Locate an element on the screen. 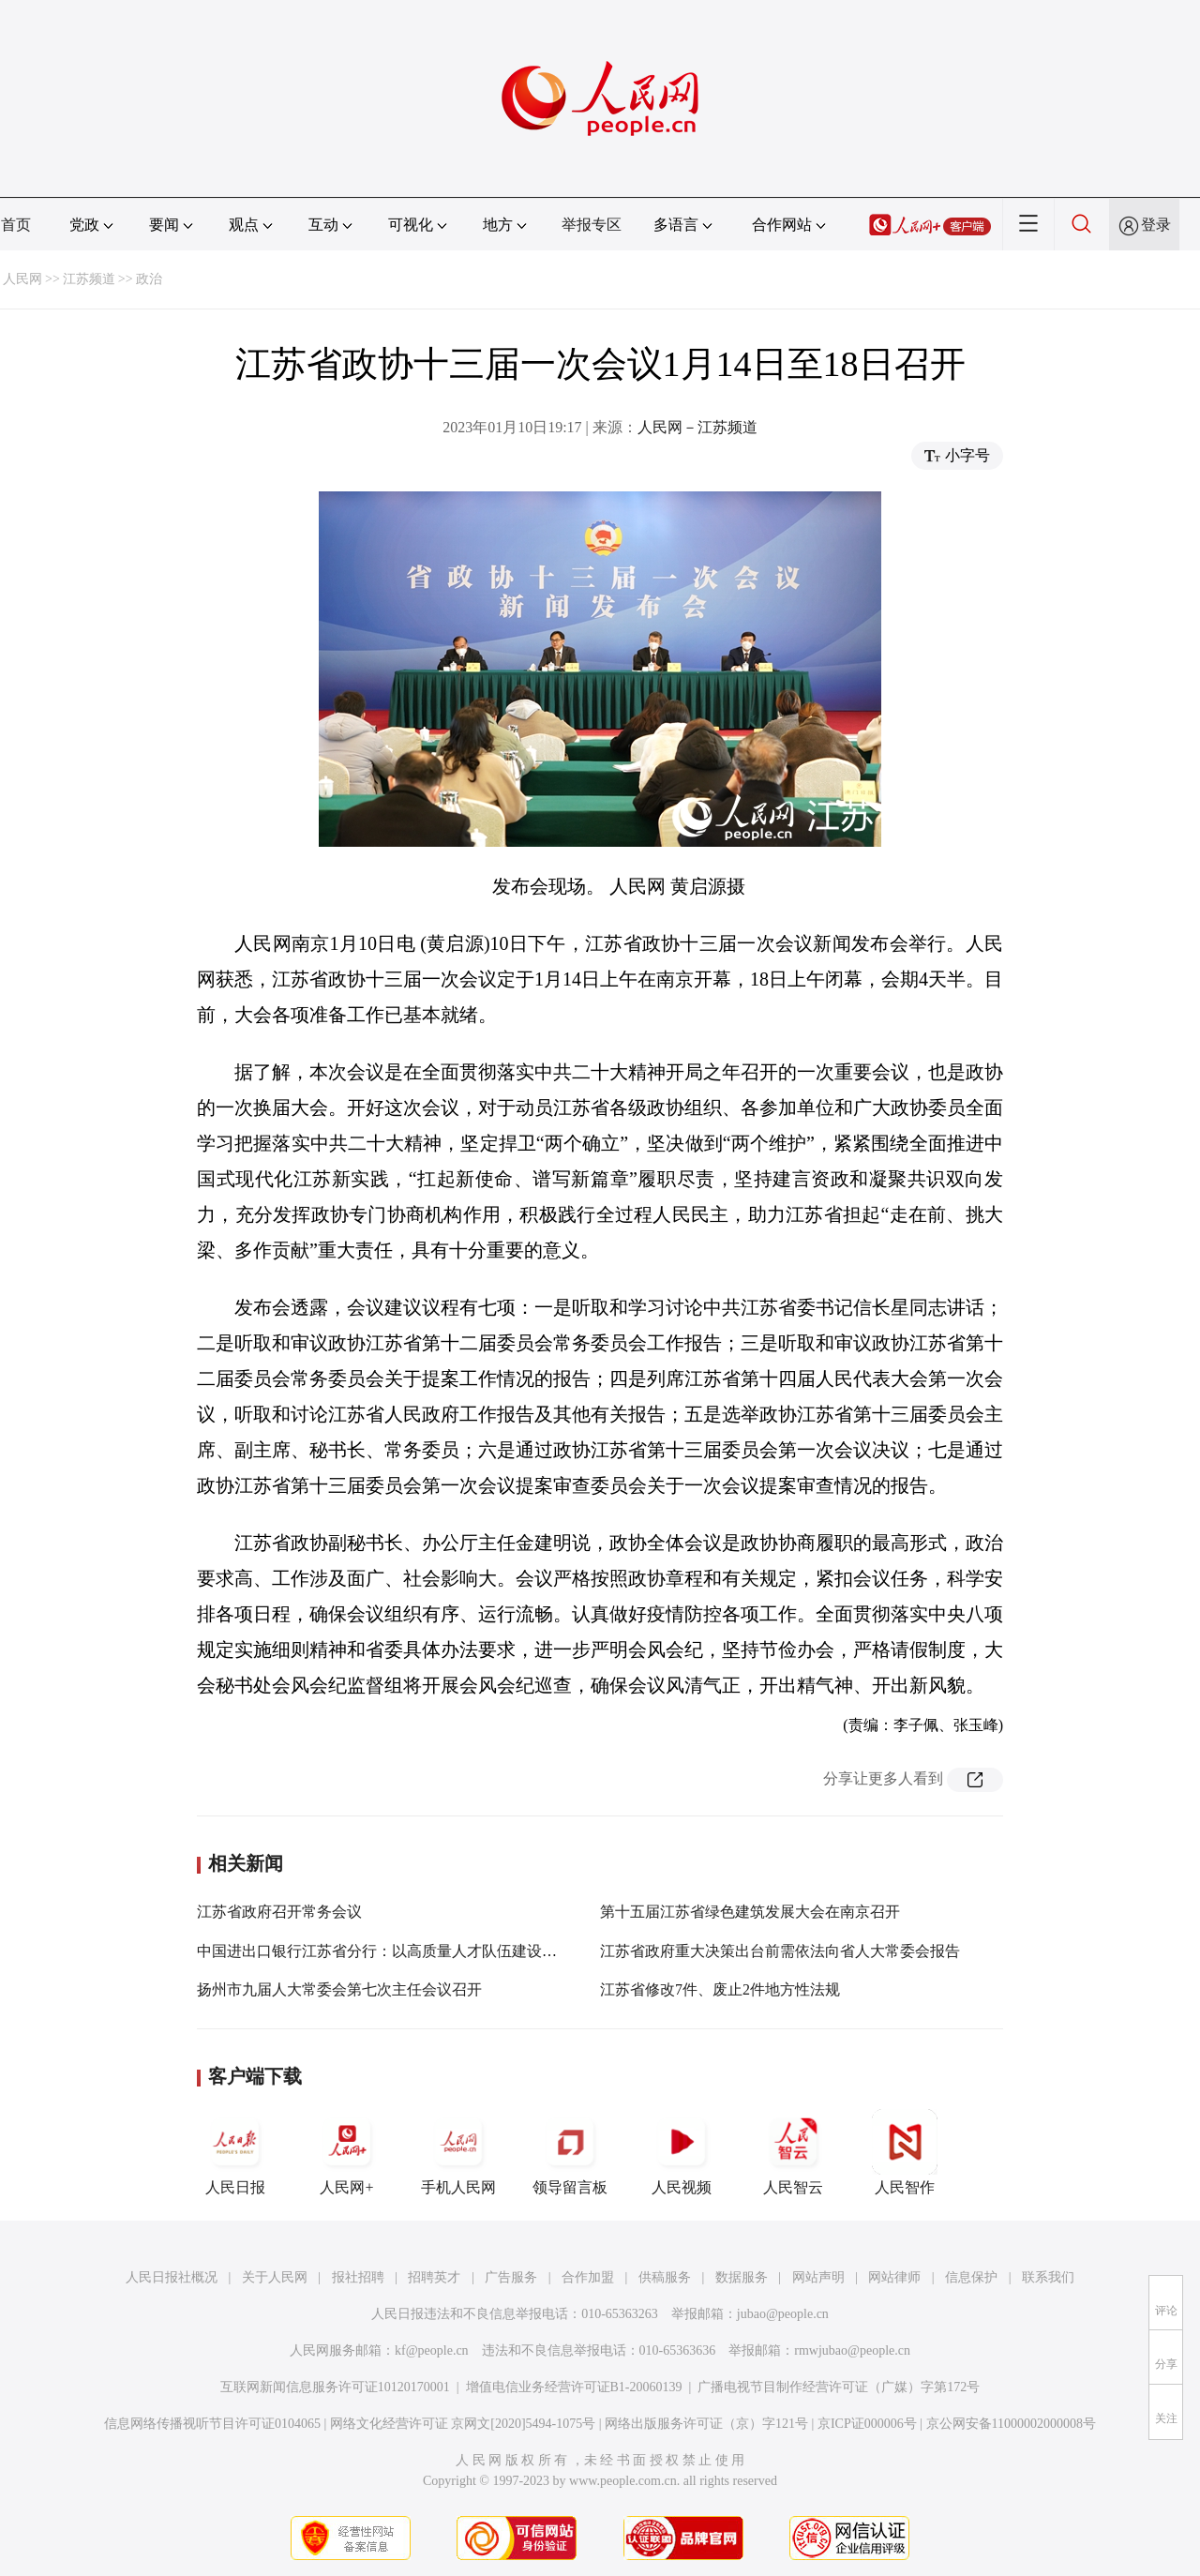  人民网 is located at coordinates (22, 279).